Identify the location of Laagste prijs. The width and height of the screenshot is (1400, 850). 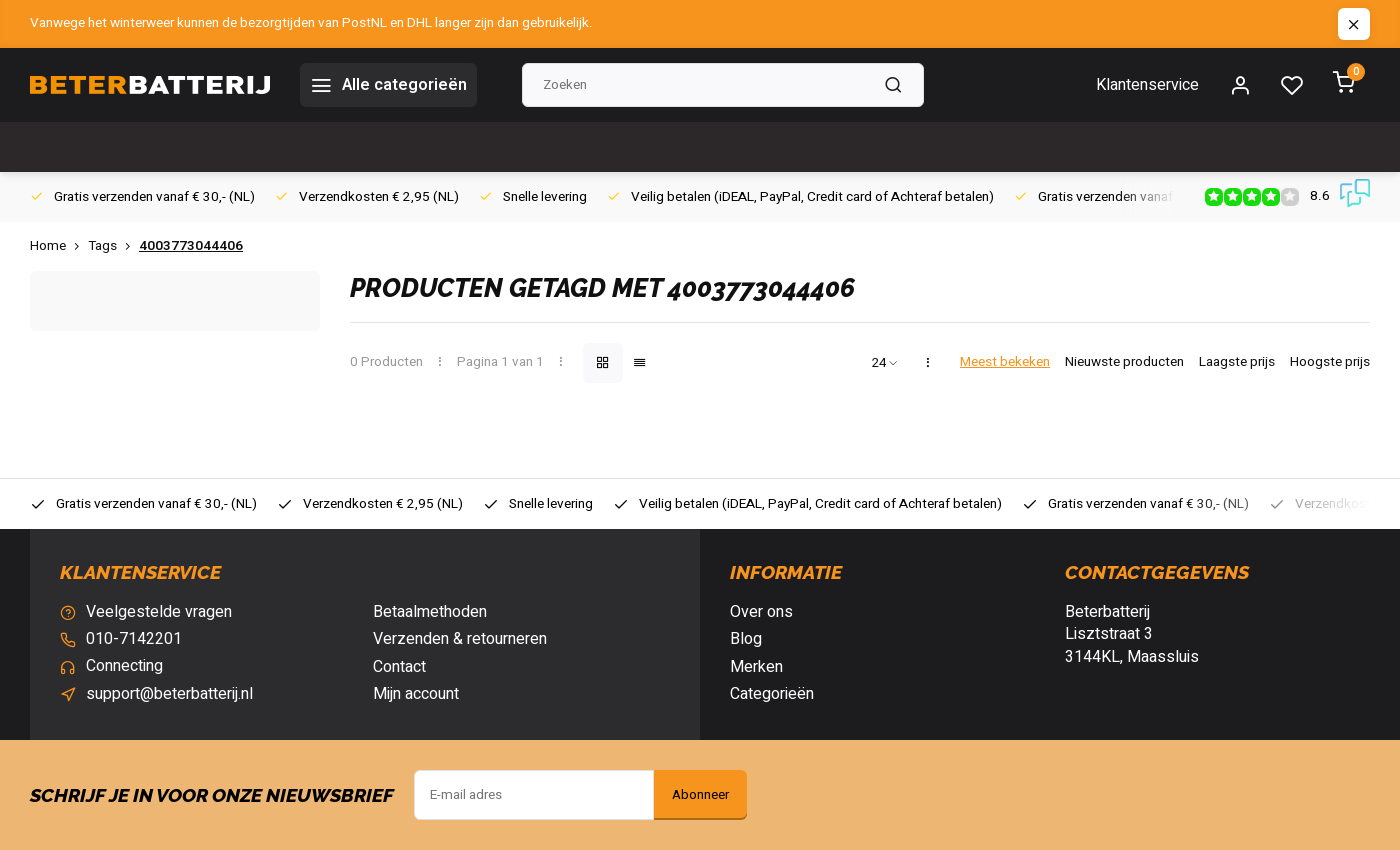
(1237, 362).